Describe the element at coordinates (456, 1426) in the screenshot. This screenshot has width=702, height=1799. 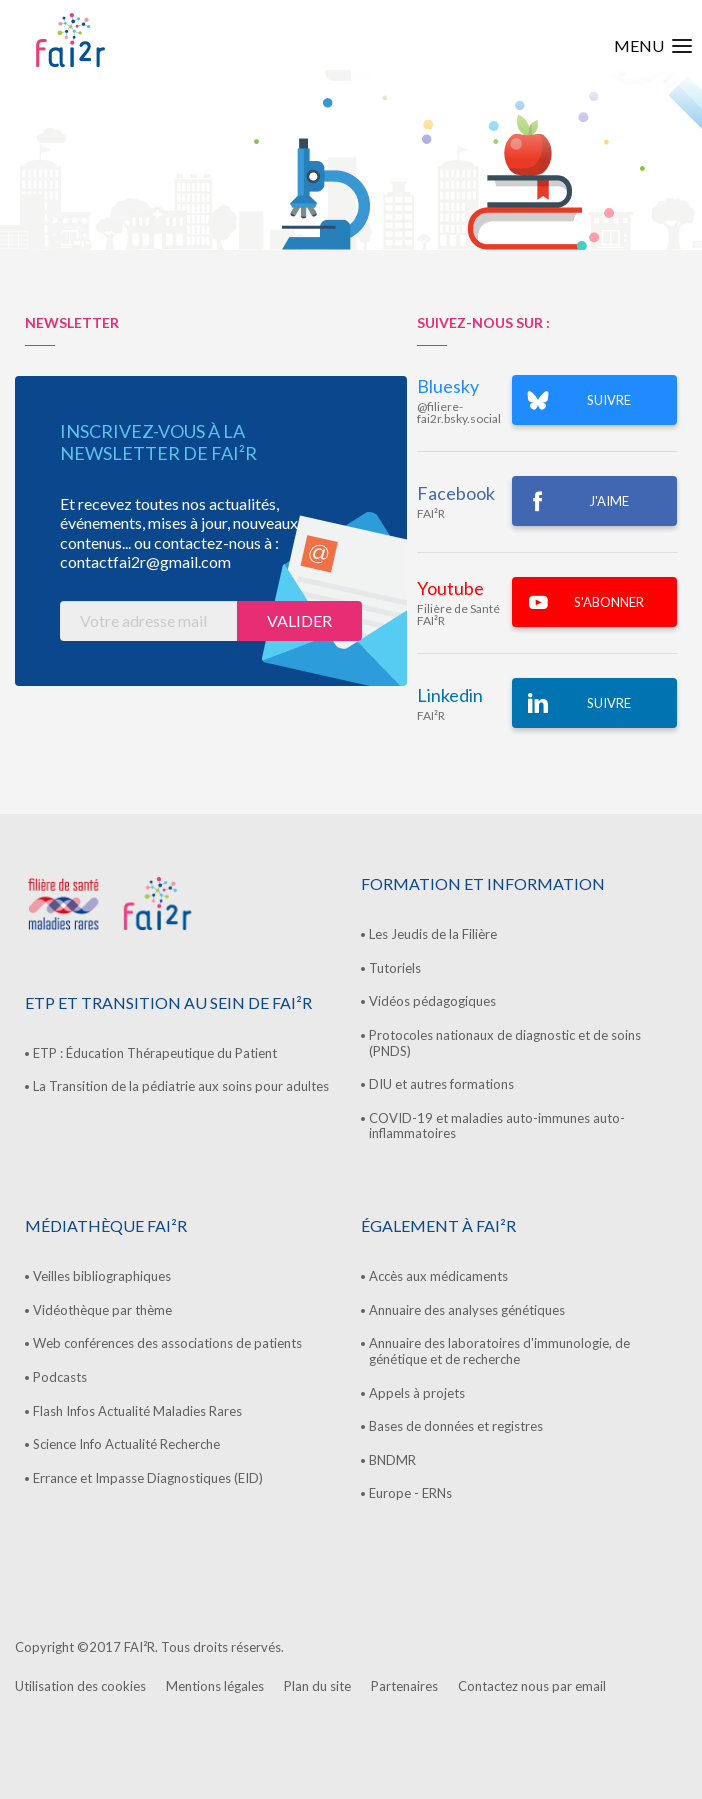
I see `Bases de données et registres` at that location.